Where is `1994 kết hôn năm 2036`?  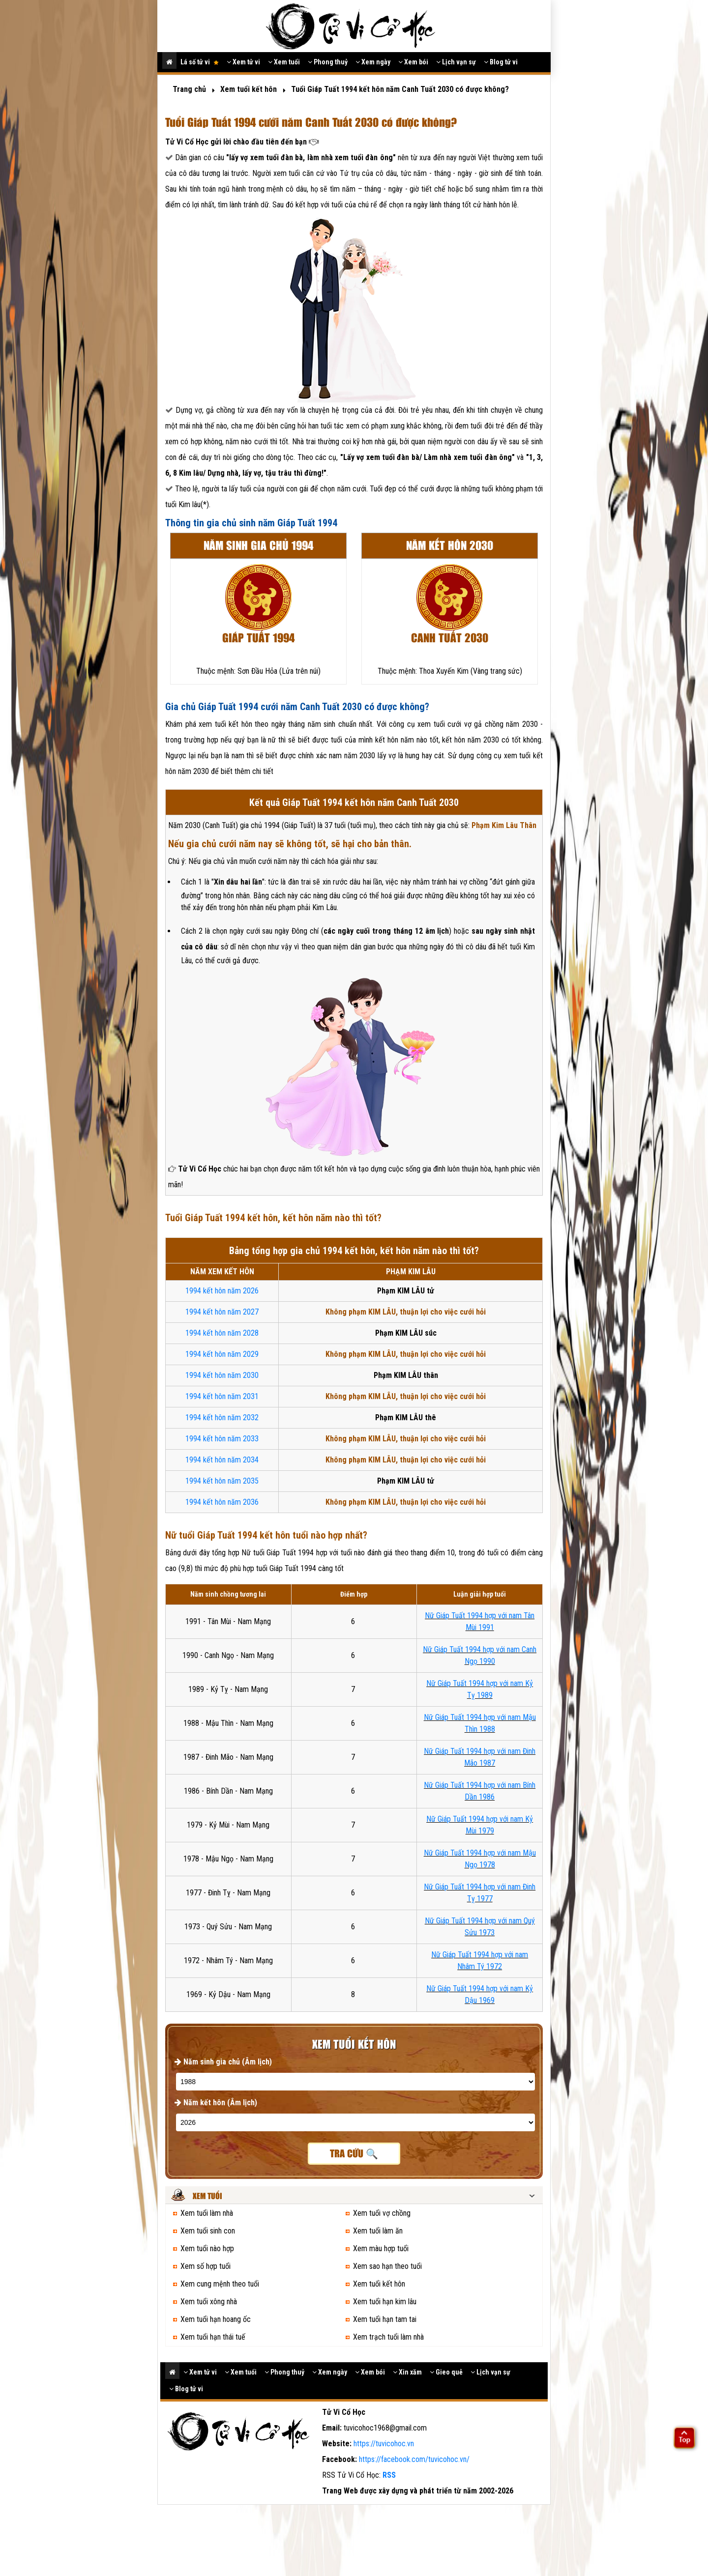
1994 kết hôn năm 2036 is located at coordinates (222, 1502).